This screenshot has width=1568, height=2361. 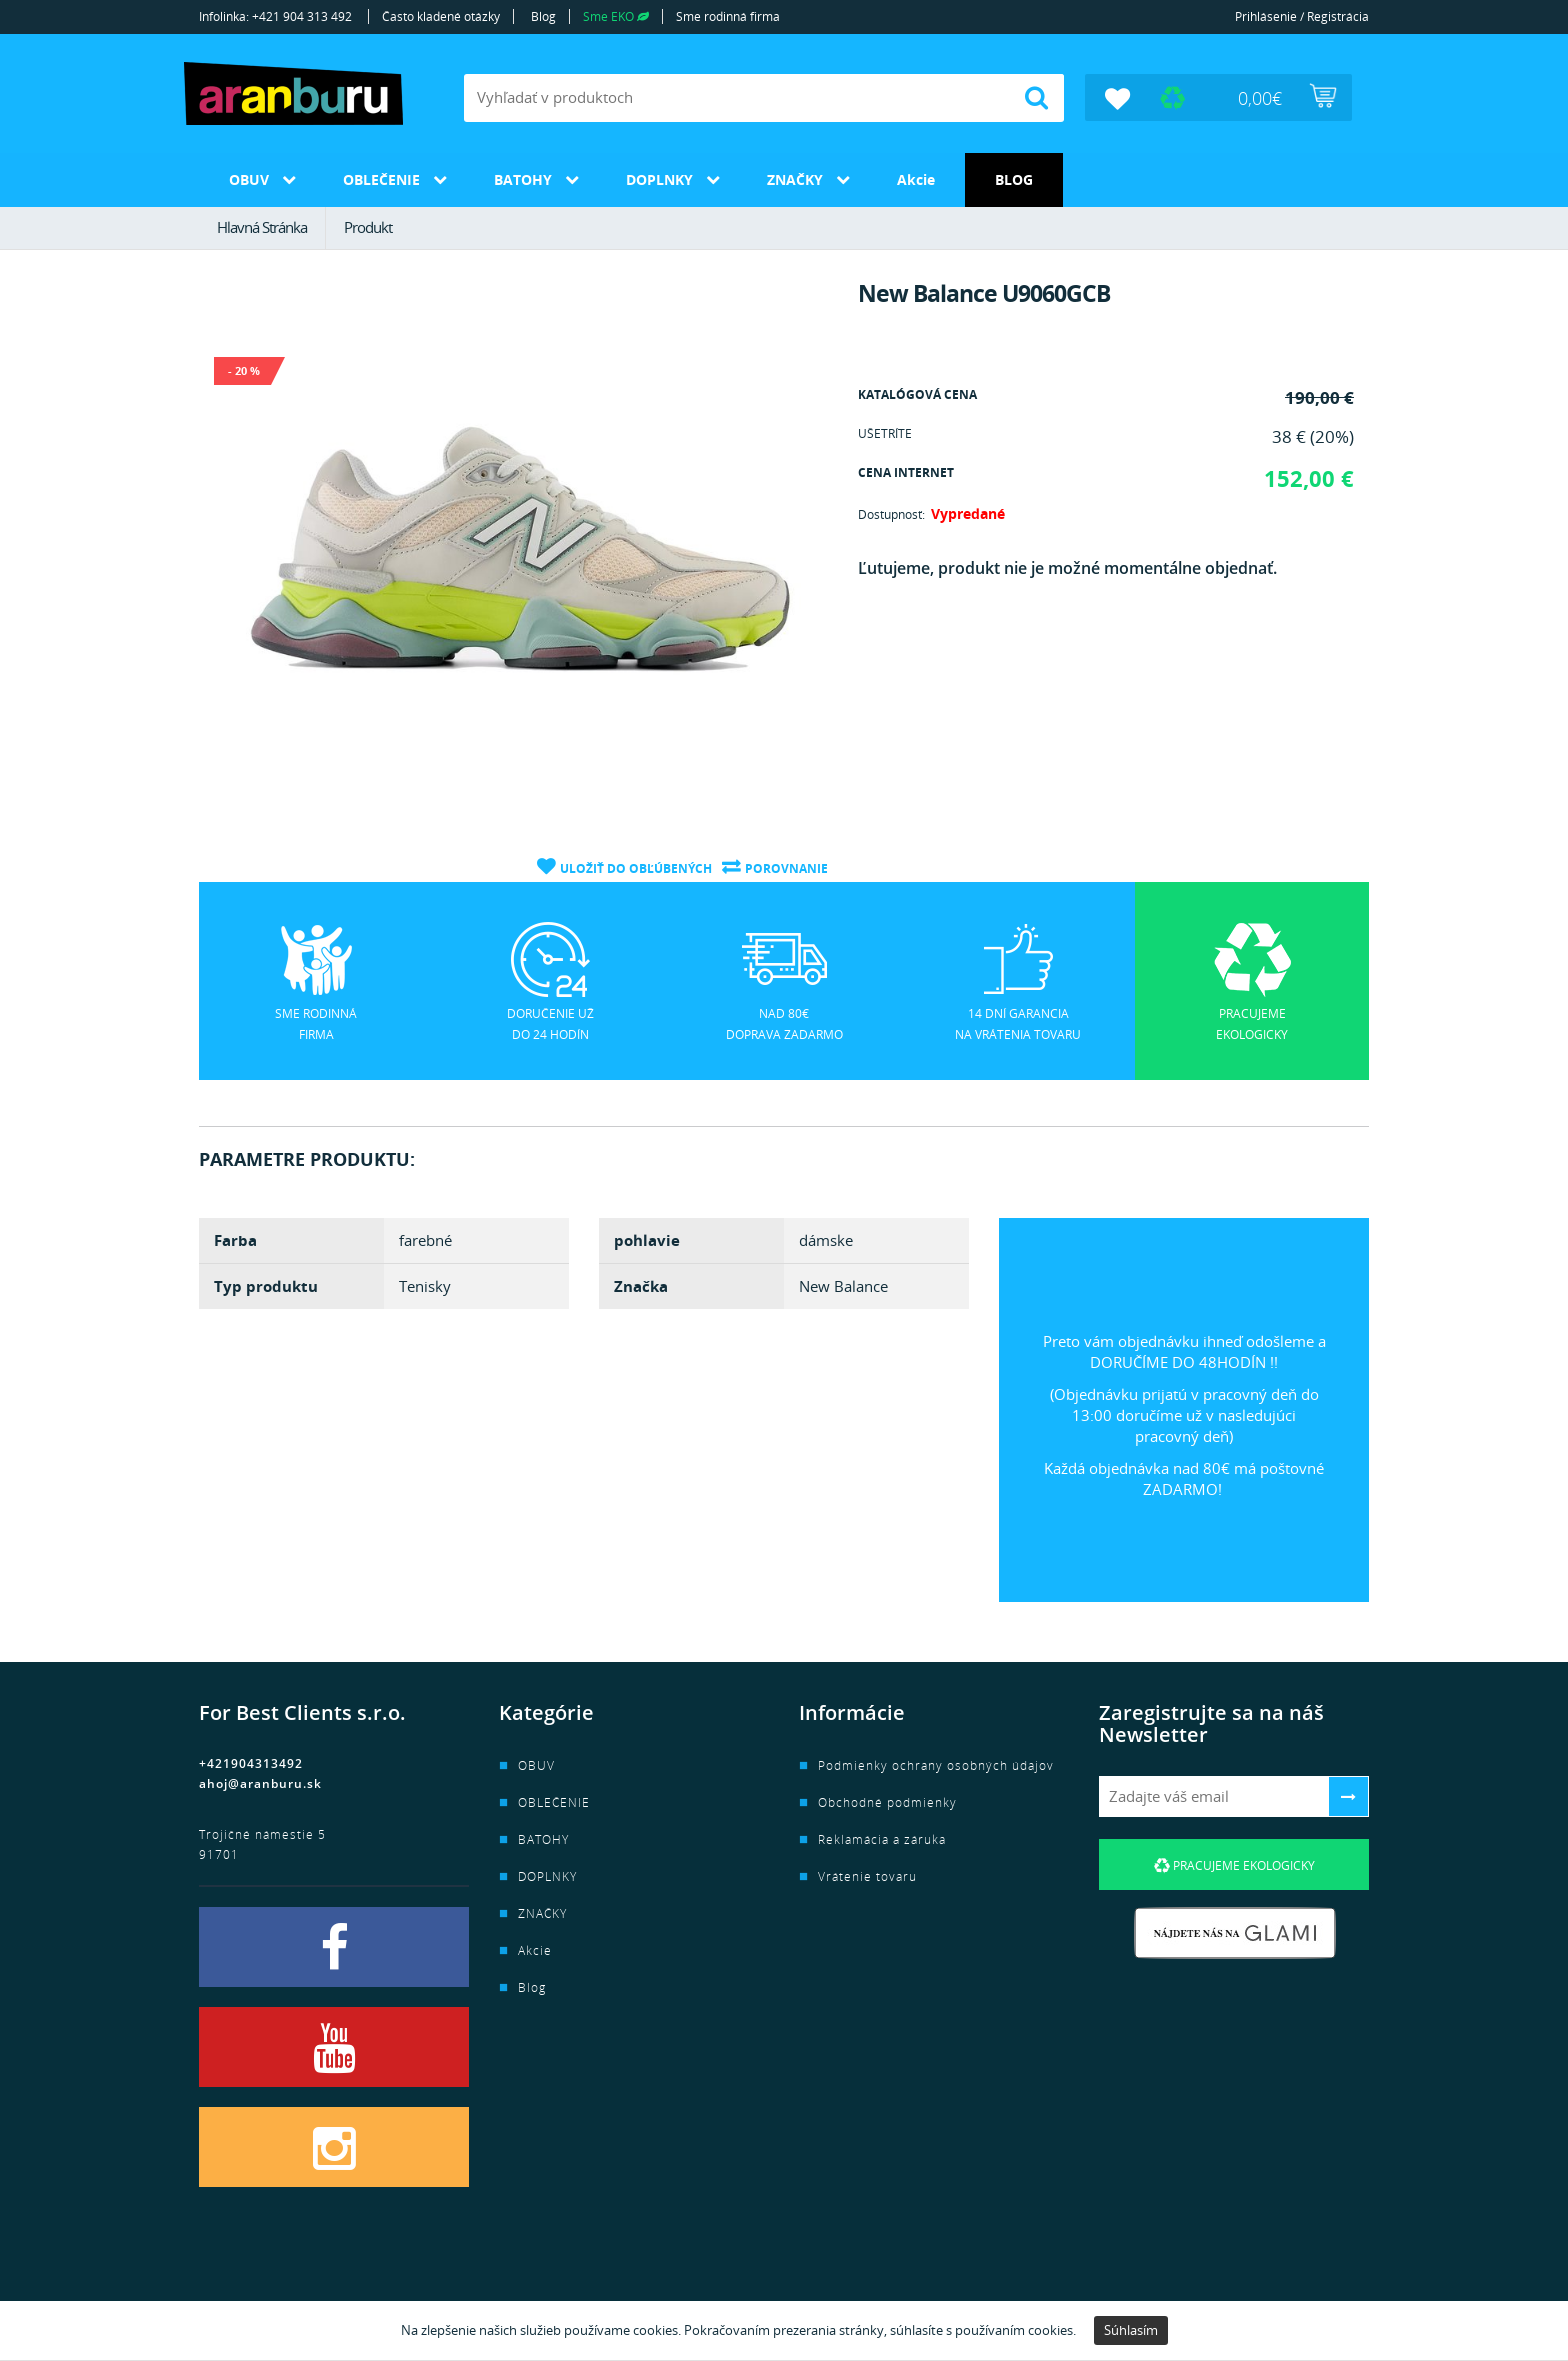 What do you see at coordinates (251, 1763) in the screenshot?
I see `+421904313492` at bounding box center [251, 1763].